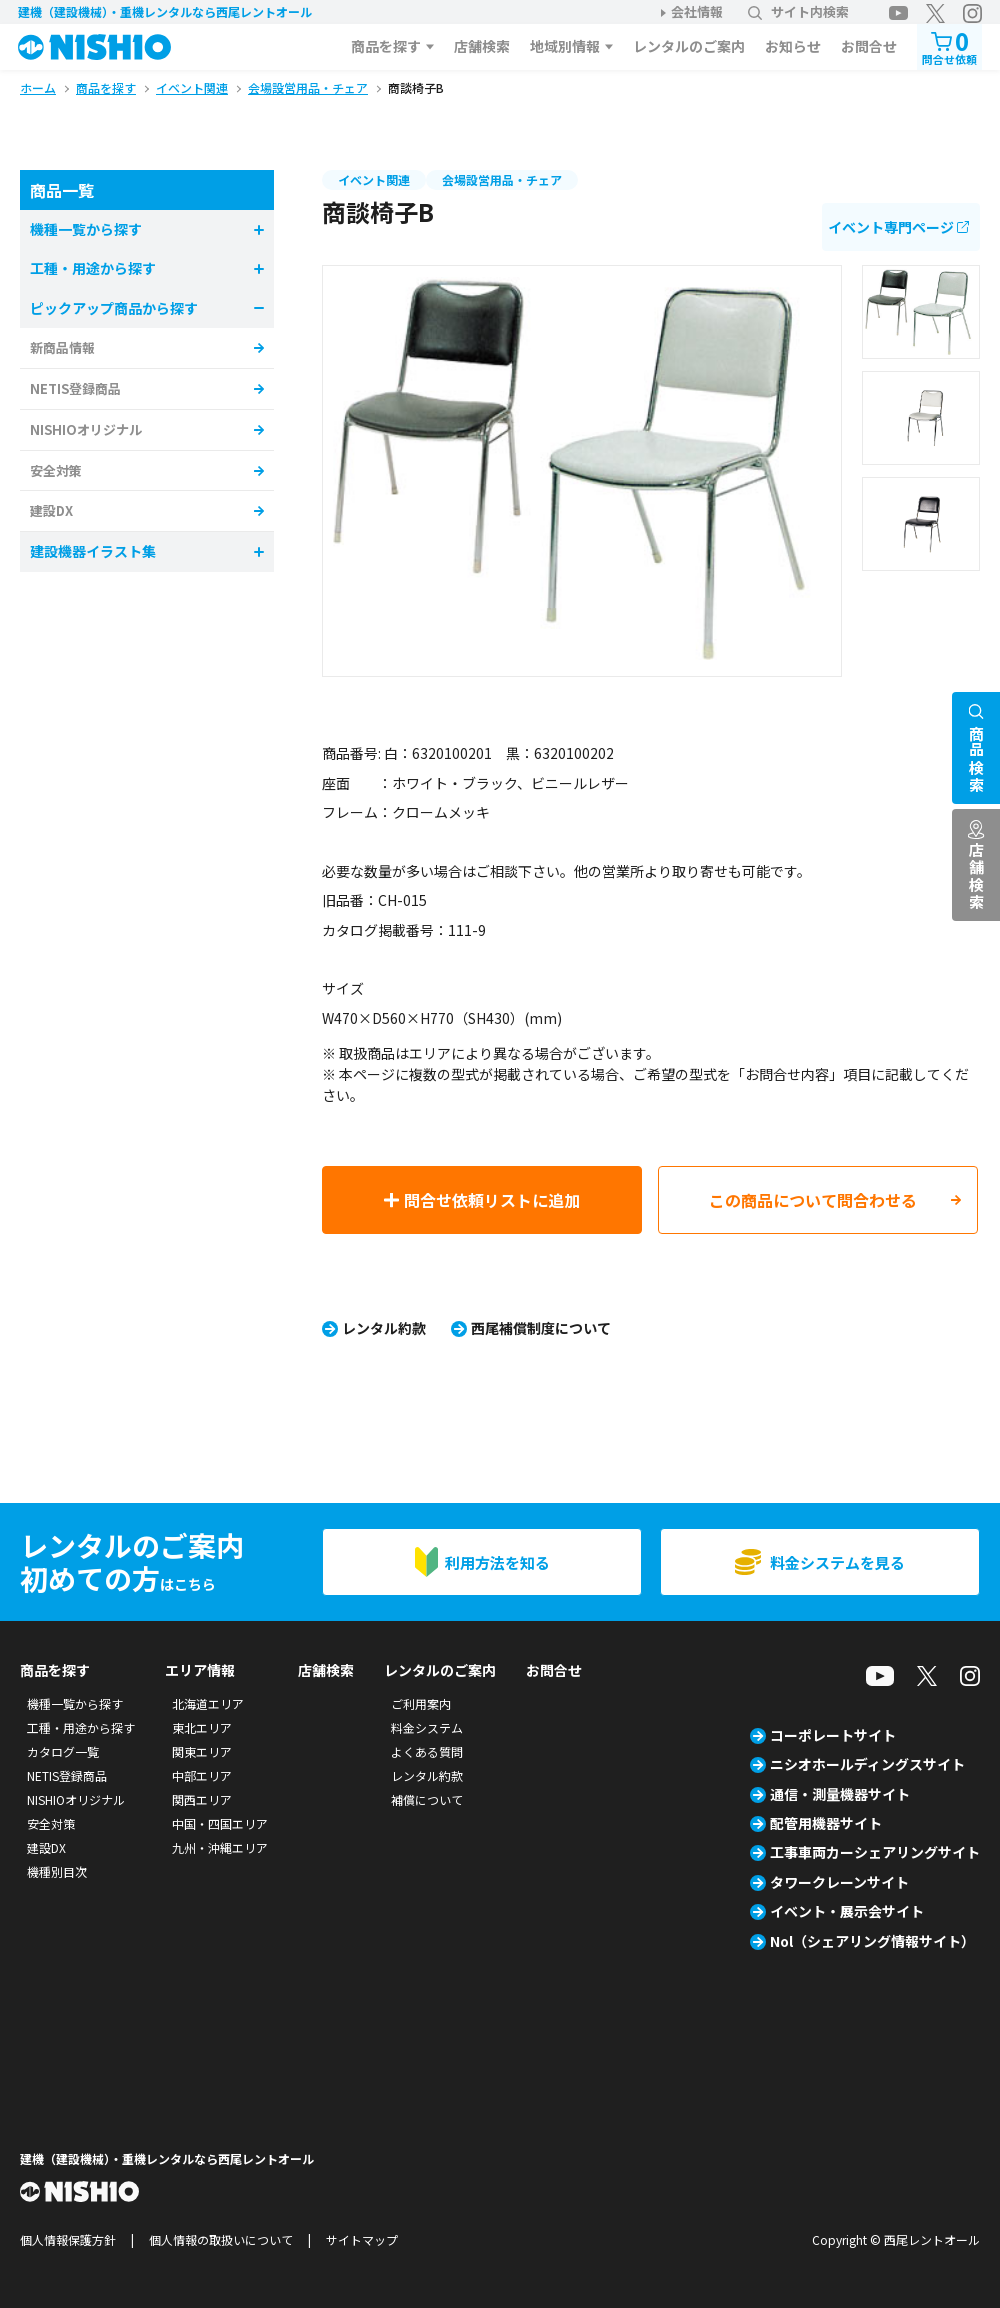  I want to click on ご利用案内, so click(421, 1703).